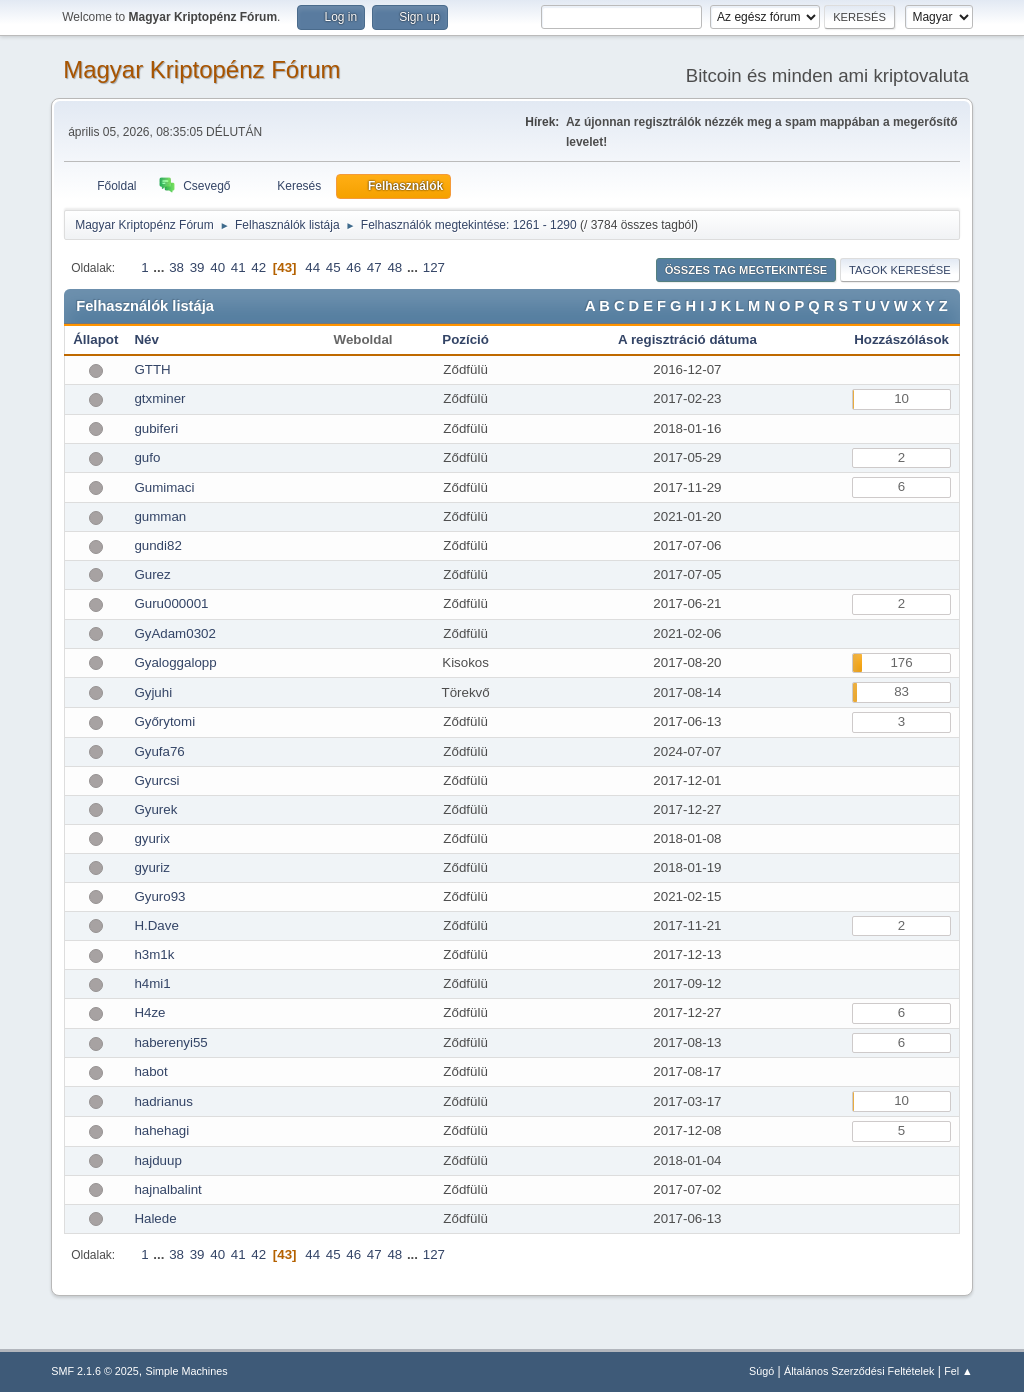 The height and width of the screenshot is (1392, 1024). Describe the element at coordinates (159, 751) in the screenshot. I see `Gyufa76` at that location.